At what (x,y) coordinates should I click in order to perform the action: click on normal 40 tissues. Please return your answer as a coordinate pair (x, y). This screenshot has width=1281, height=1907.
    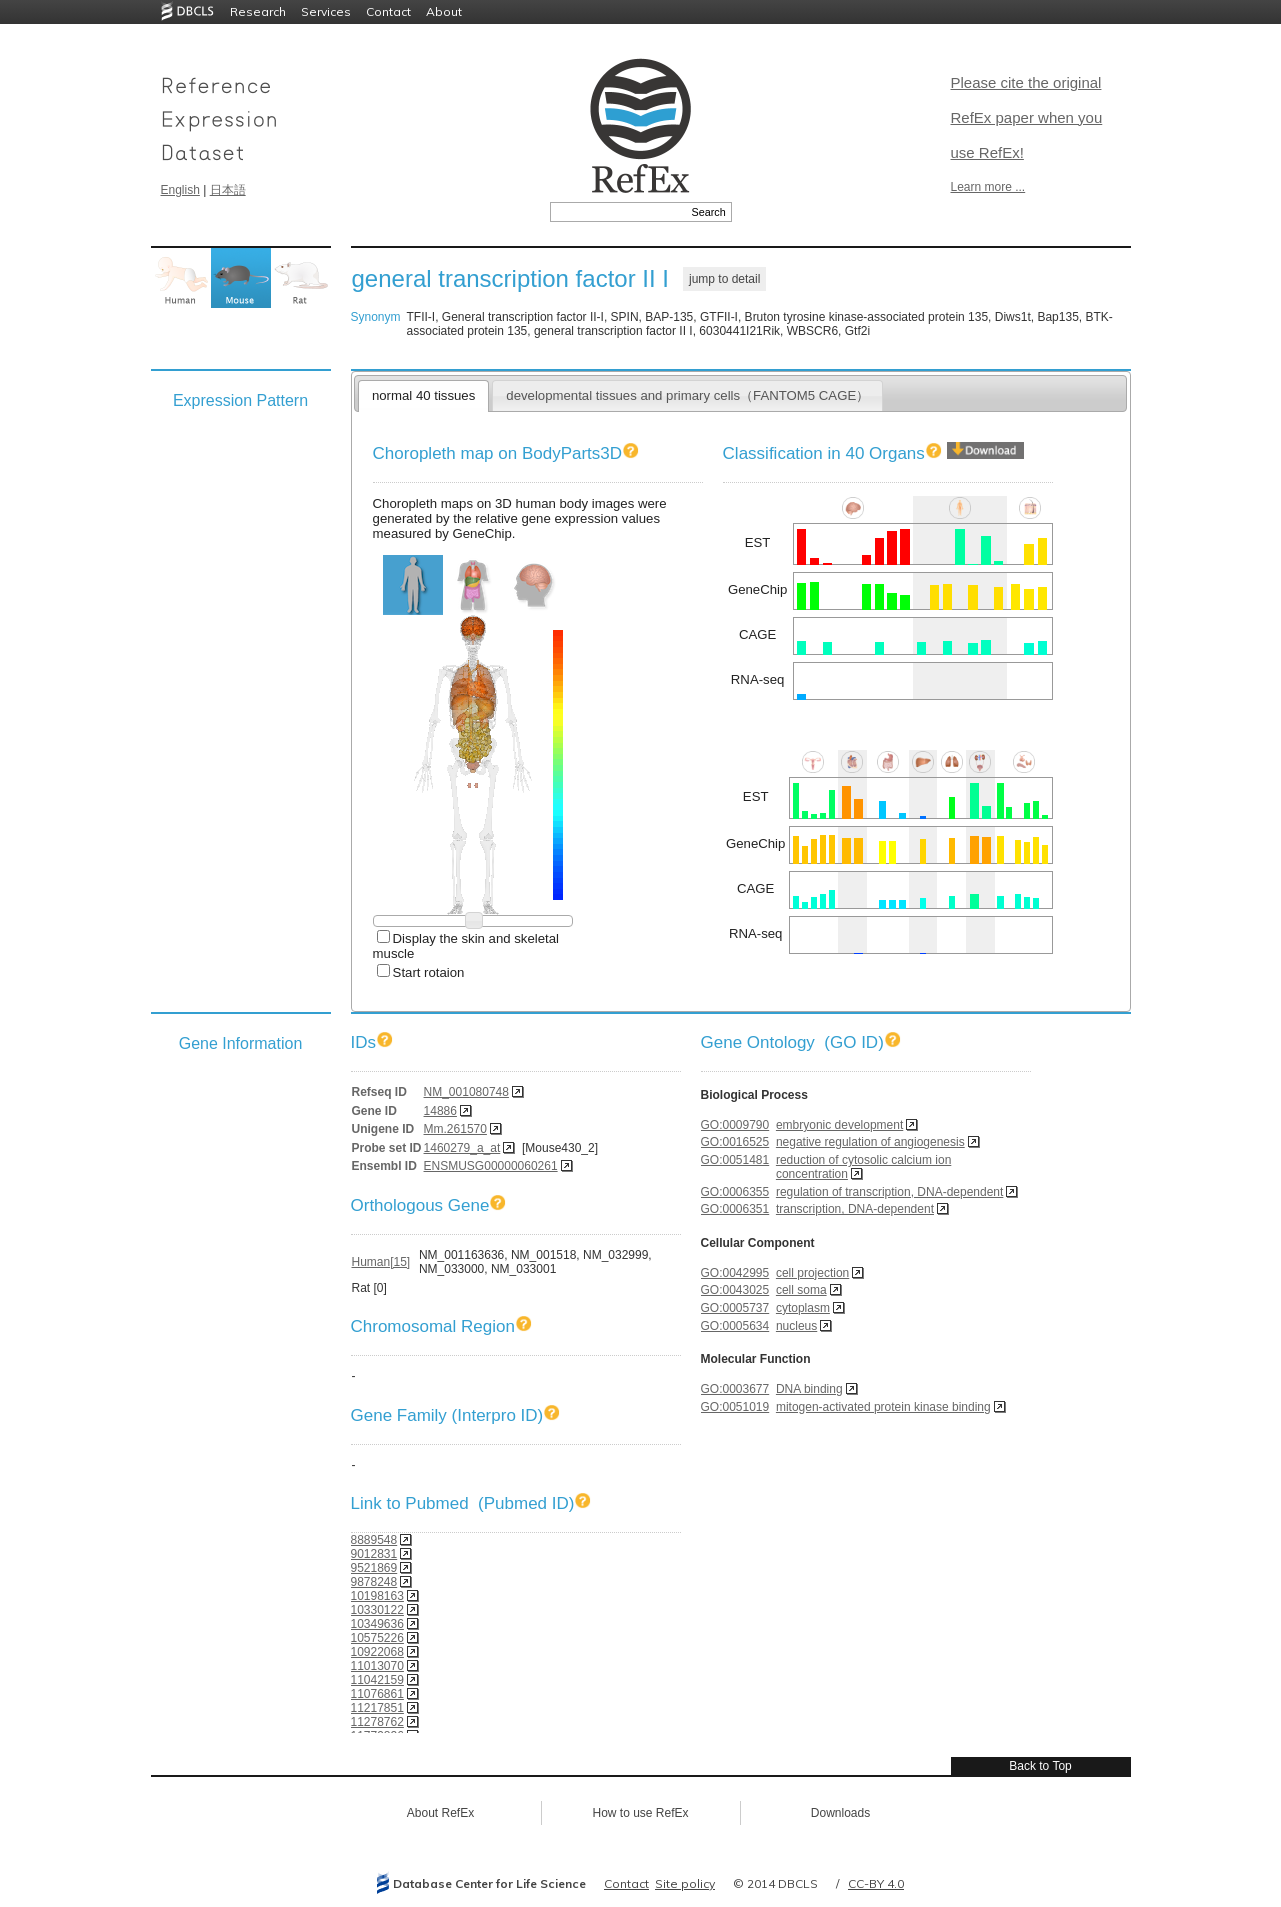
    Looking at the image, I should click on (423, 395).